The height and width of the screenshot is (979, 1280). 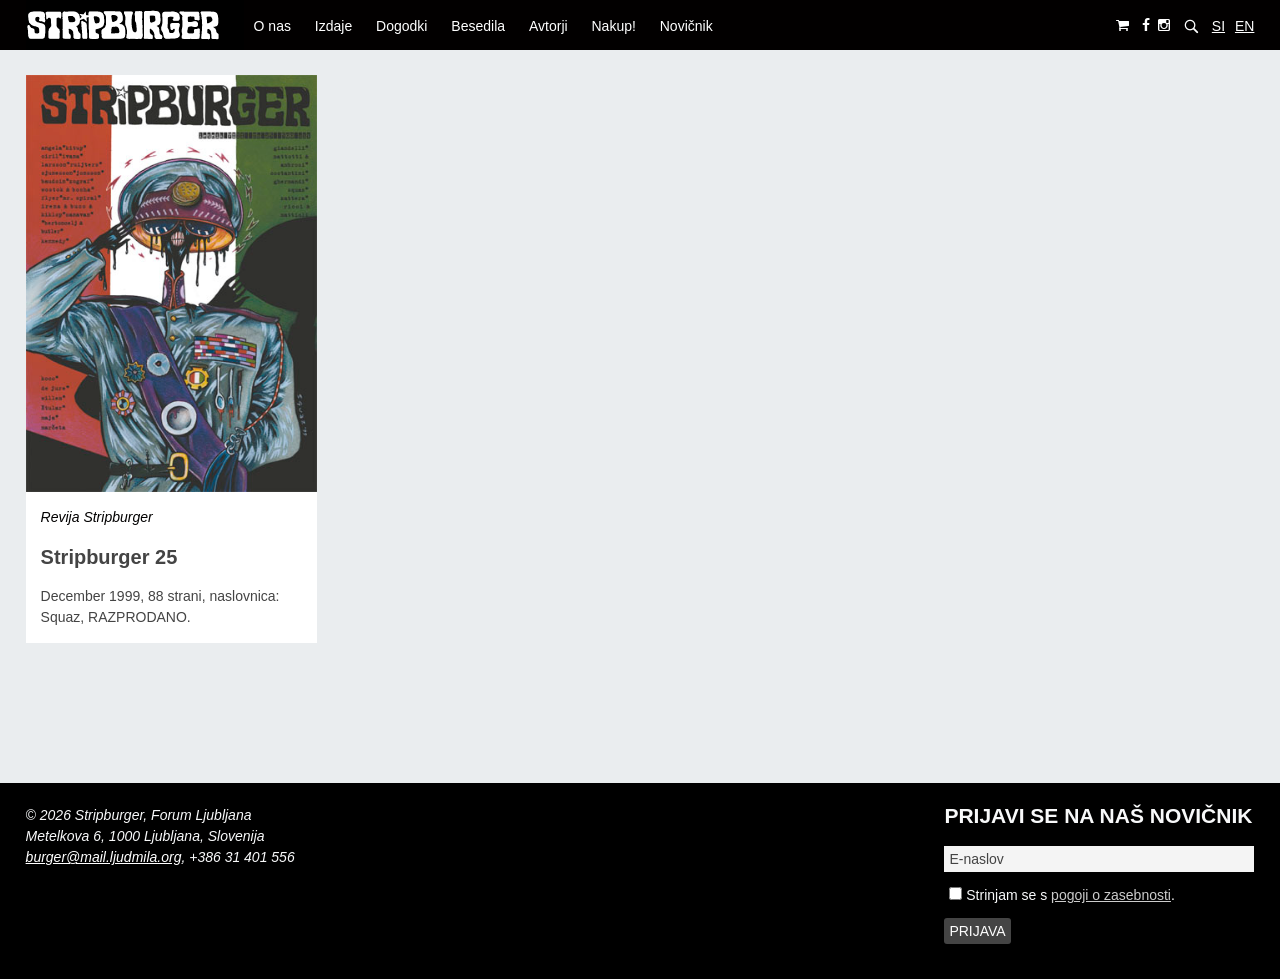 What do you see at coordinates (333, 26) in the screenshot?
I see `Izdaje` at bounding box center [333, 26].